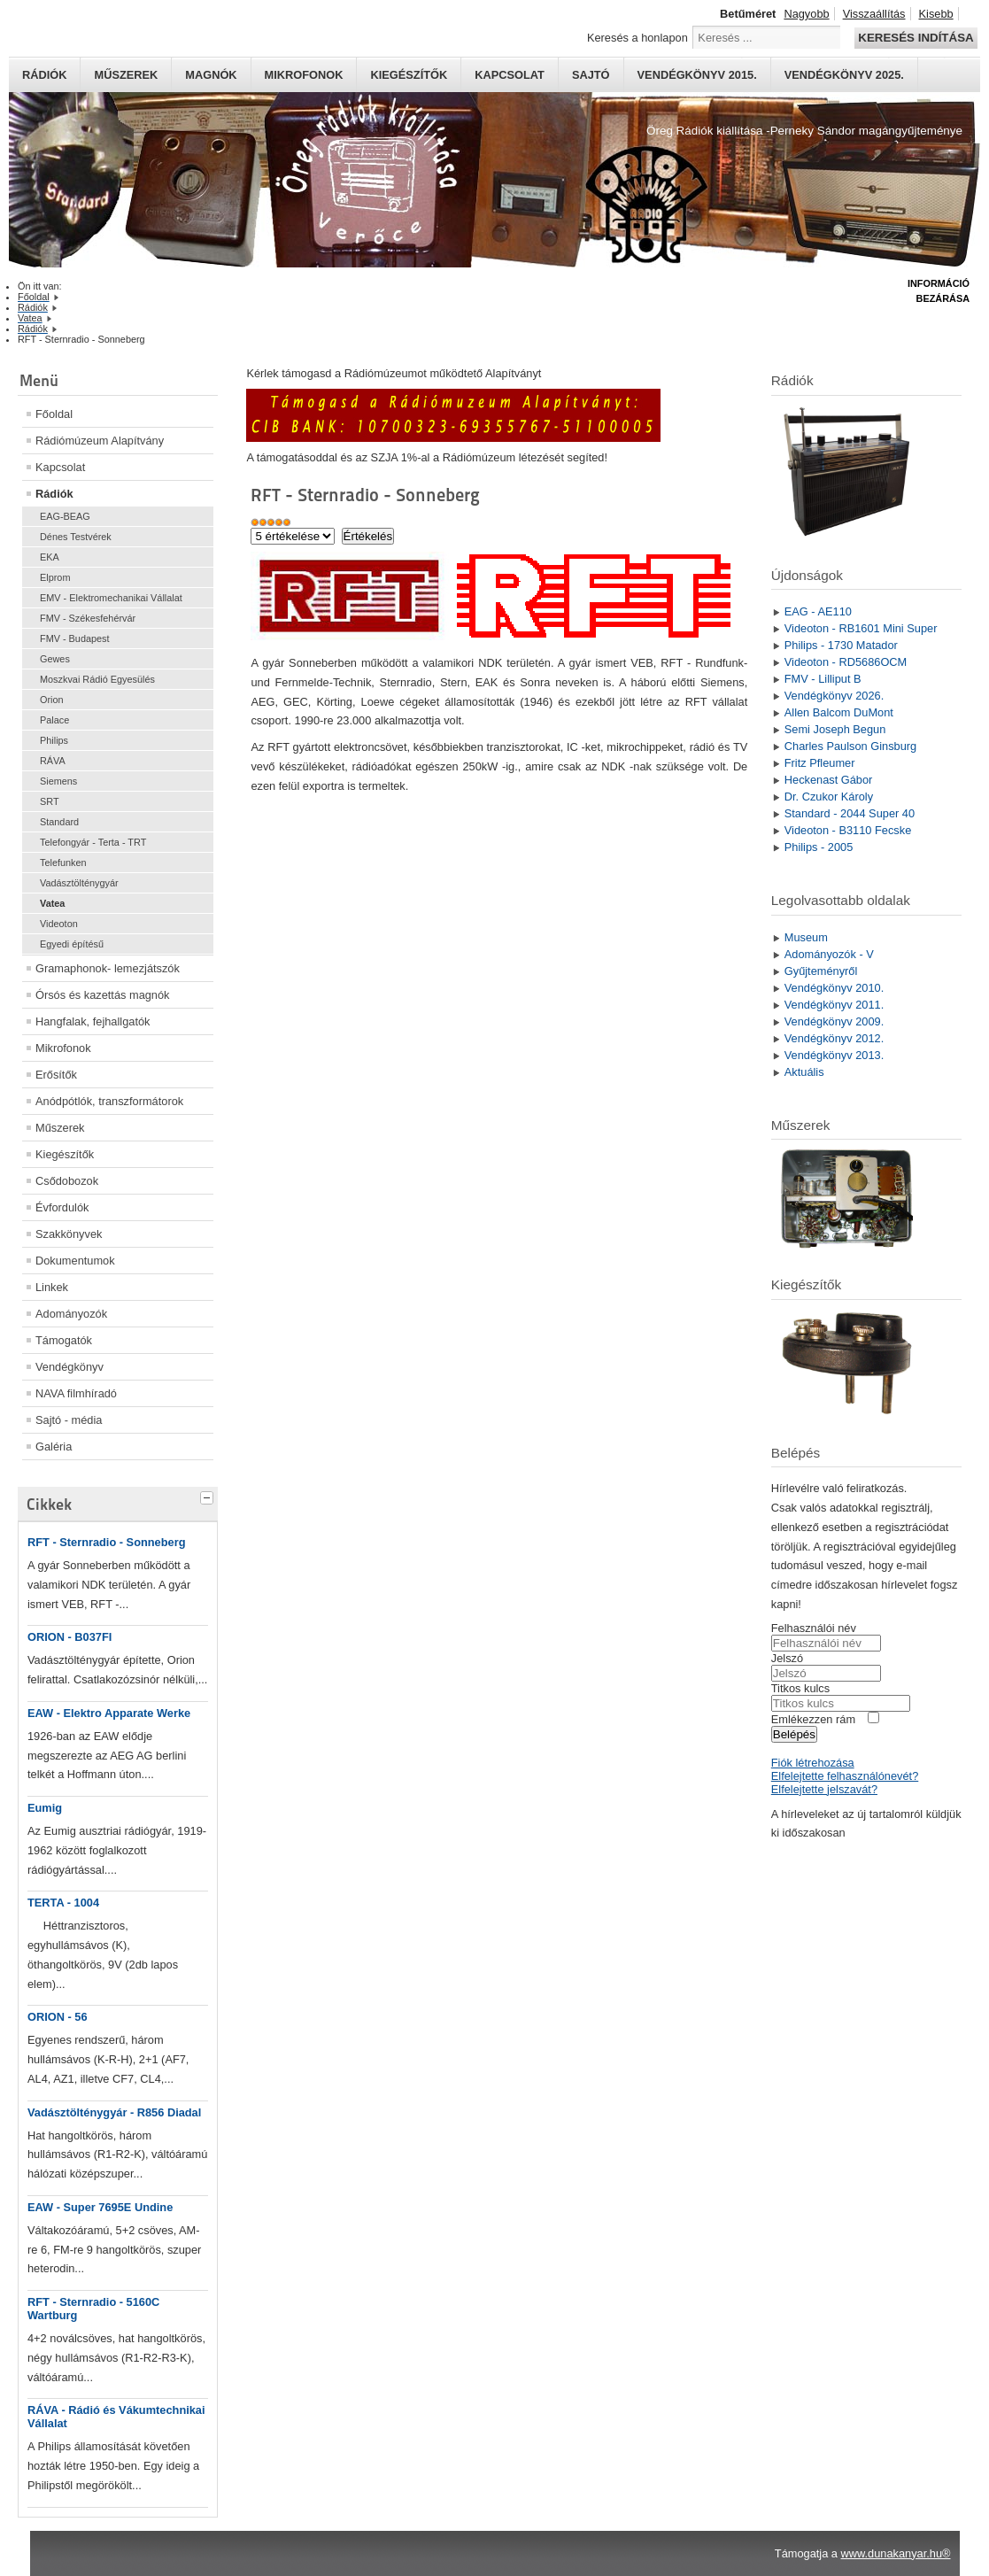  Describe the element at coordinates (813, 1719) in the screenshot. I see `Emlékezzen rám` at that location.